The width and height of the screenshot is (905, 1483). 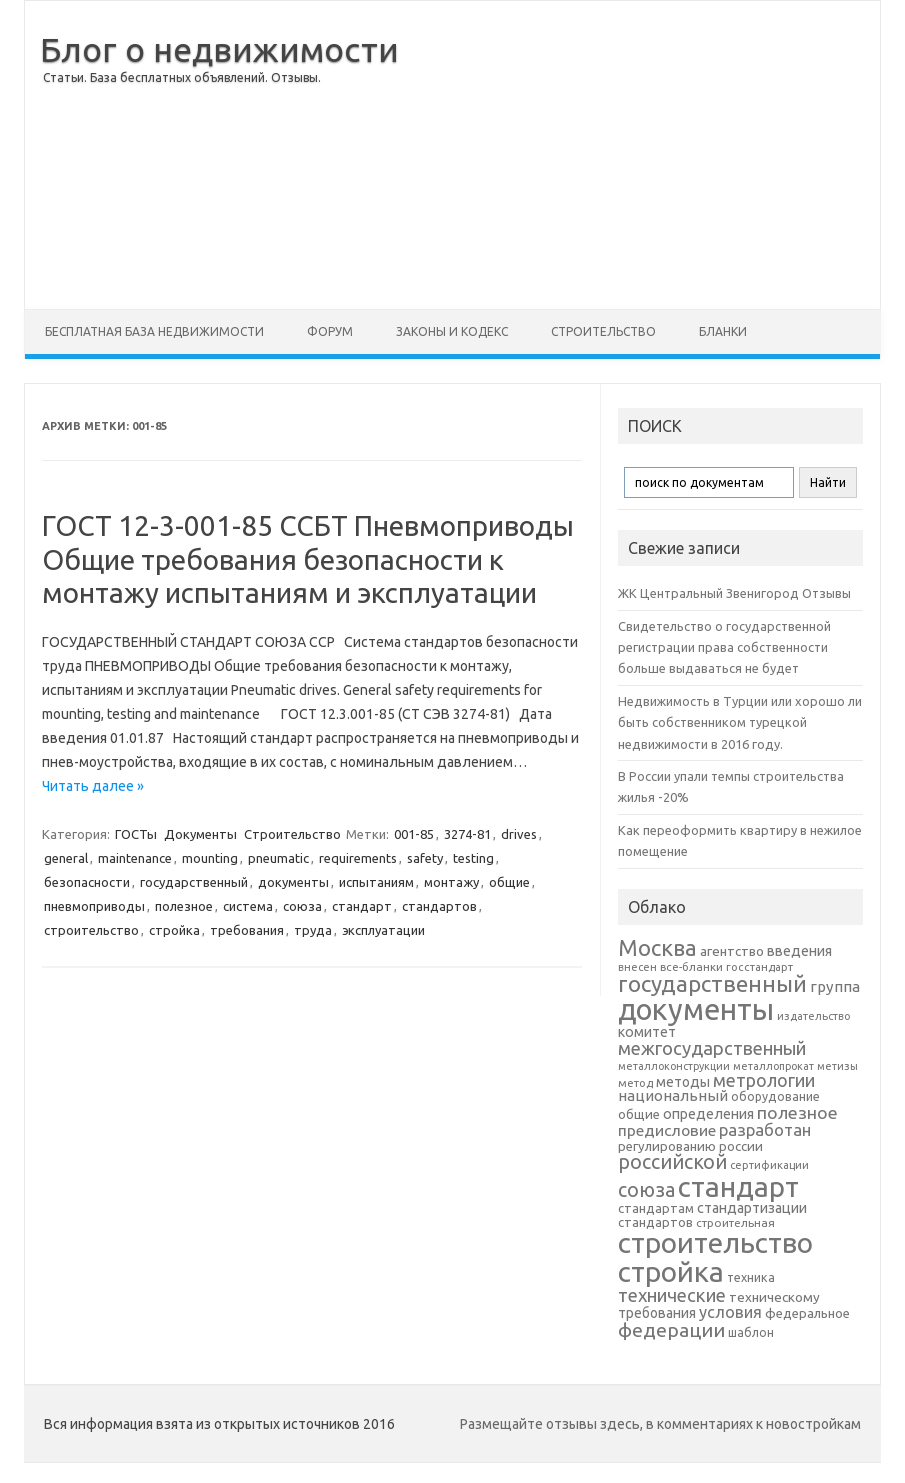 What do you see at coordinates (671, 1330) in the screenshot?
I see `федерации` at bounding box center [671, 1330].